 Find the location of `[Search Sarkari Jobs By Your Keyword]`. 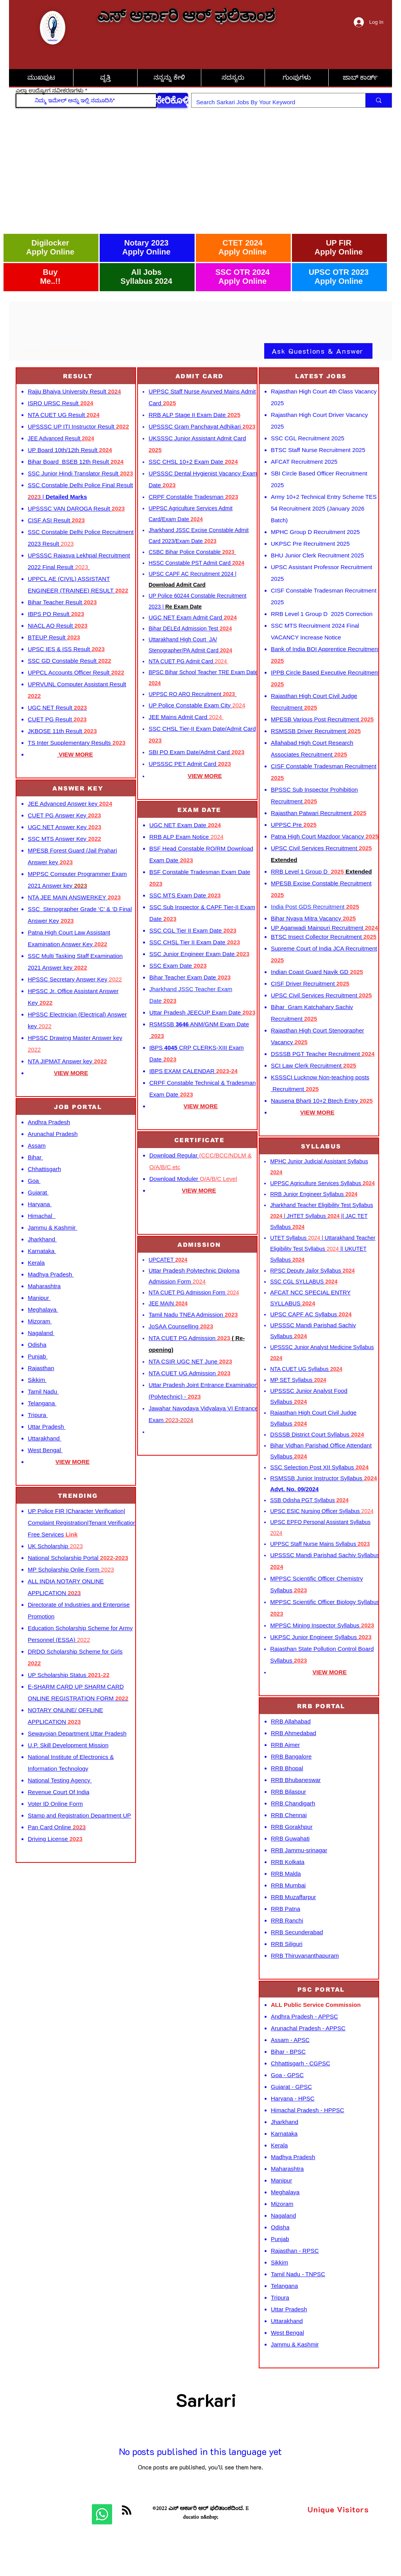

[Search Sarkari Jobs By Your Keyword] is located at coordinates (272, 102).